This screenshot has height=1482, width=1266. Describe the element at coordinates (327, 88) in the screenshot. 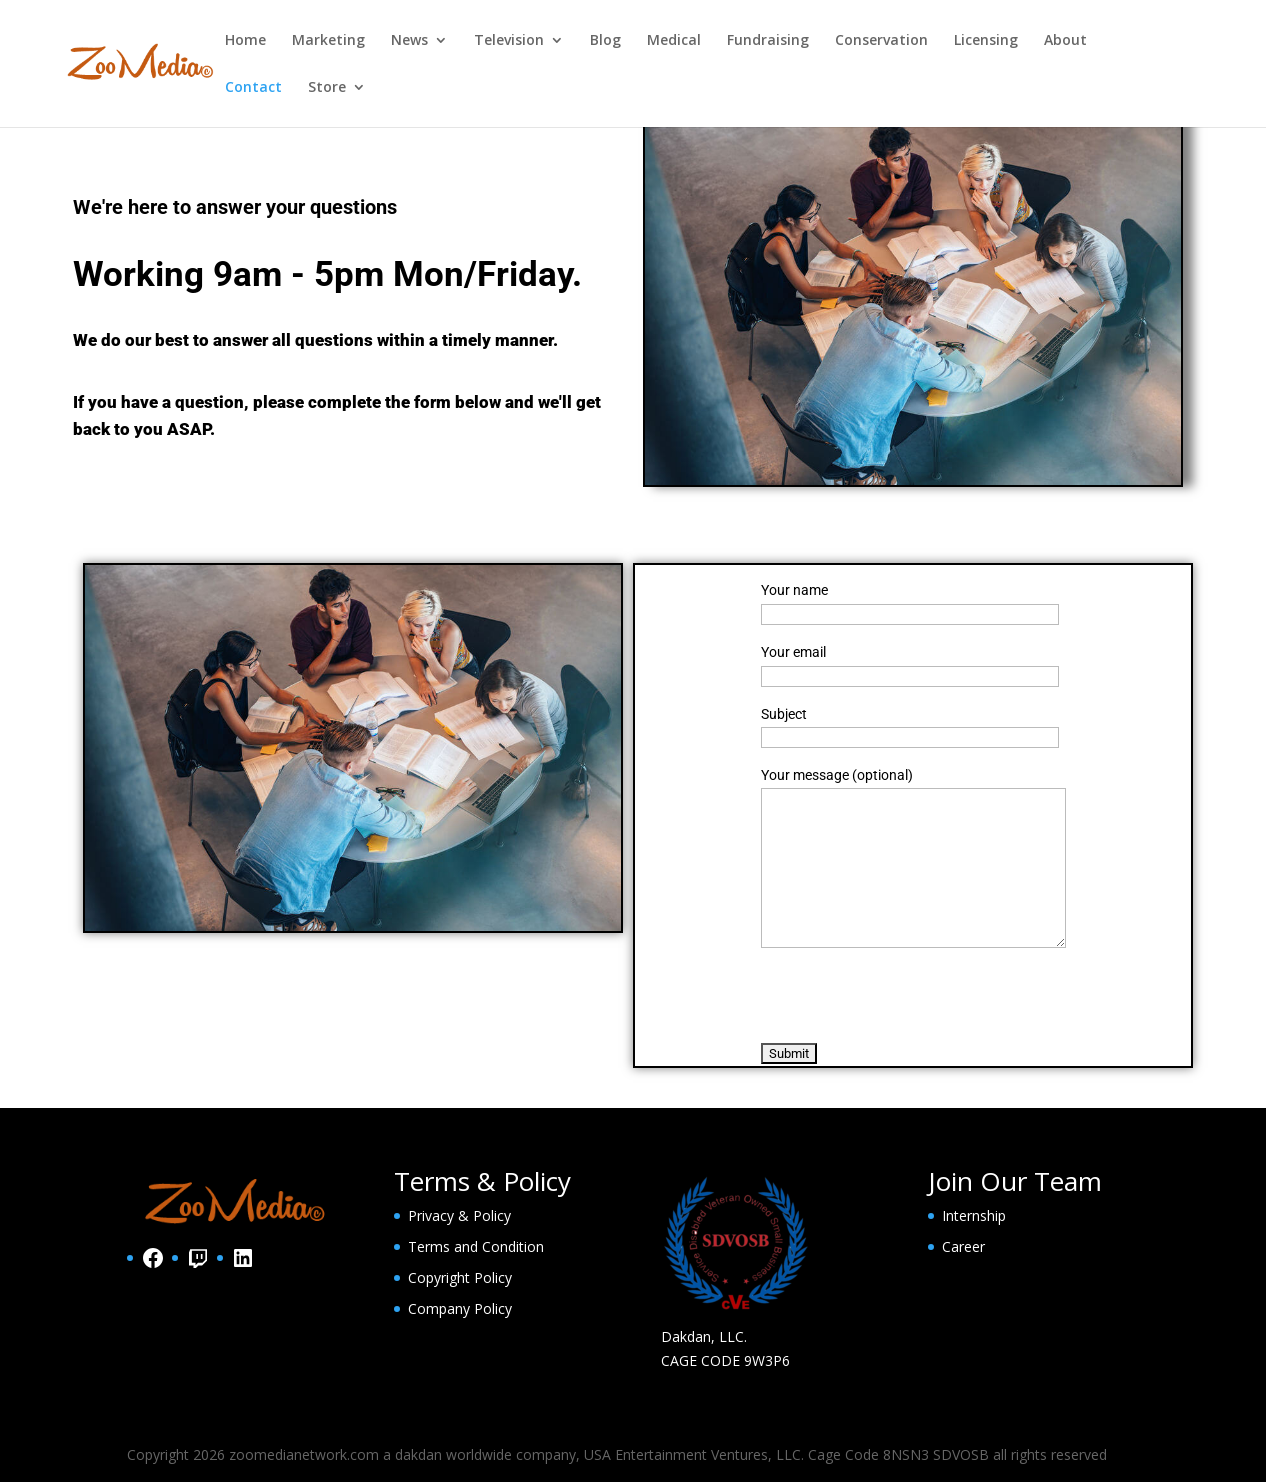

I see `Store` at that location.